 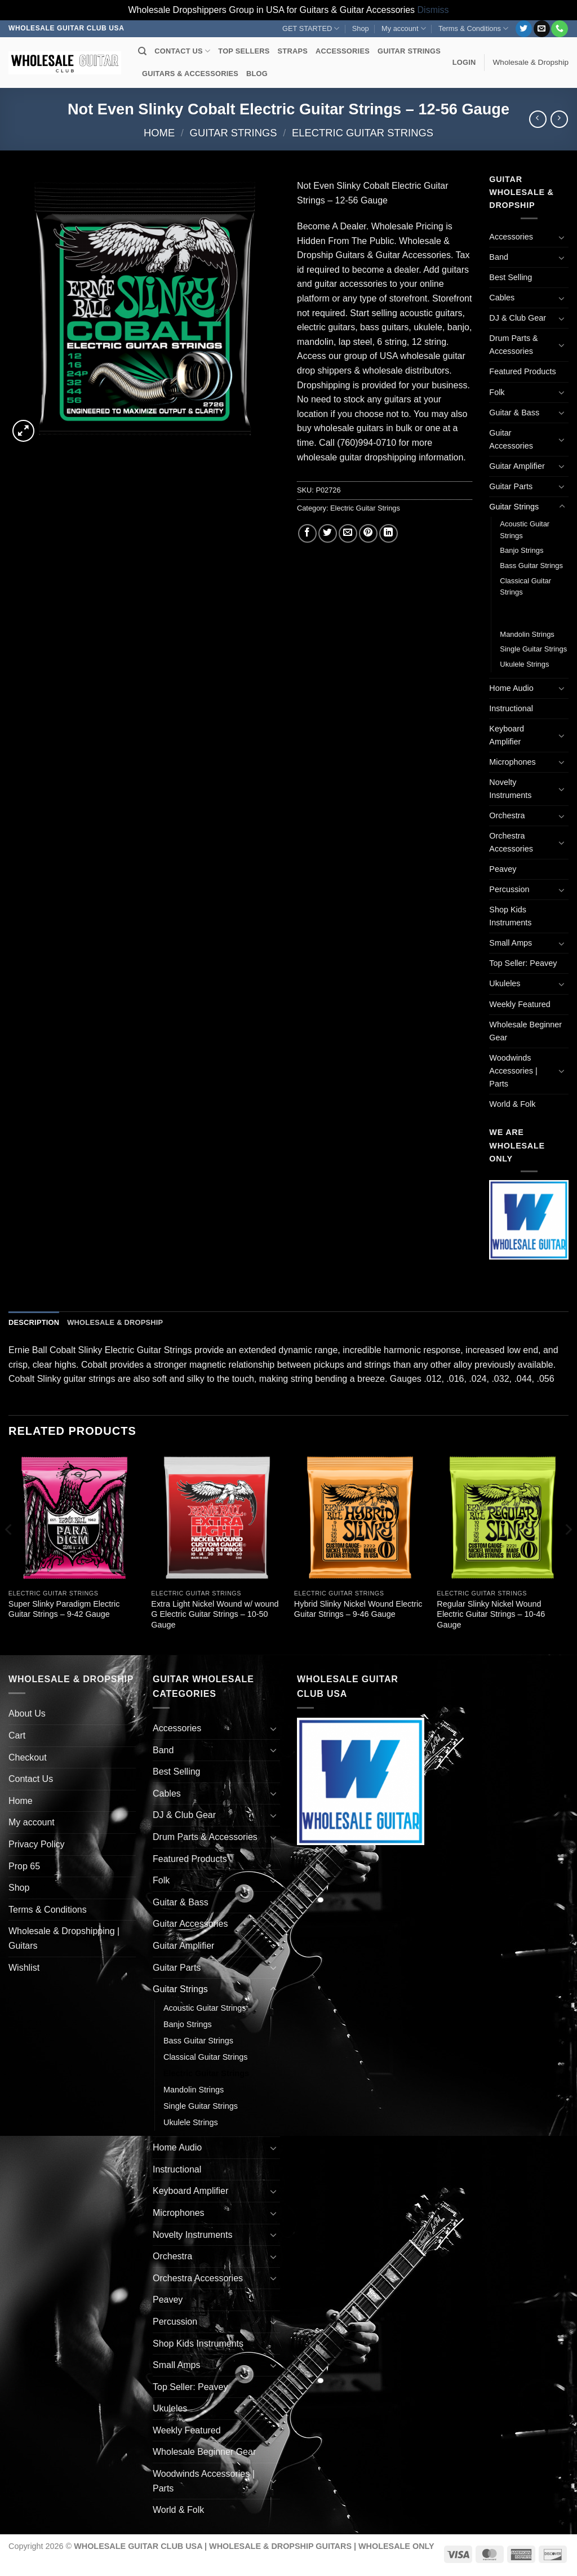 What do you see at coordinates (433, 10) in the screenshot?
I see `Dismiss [button]` at bounding box center [433, 10].